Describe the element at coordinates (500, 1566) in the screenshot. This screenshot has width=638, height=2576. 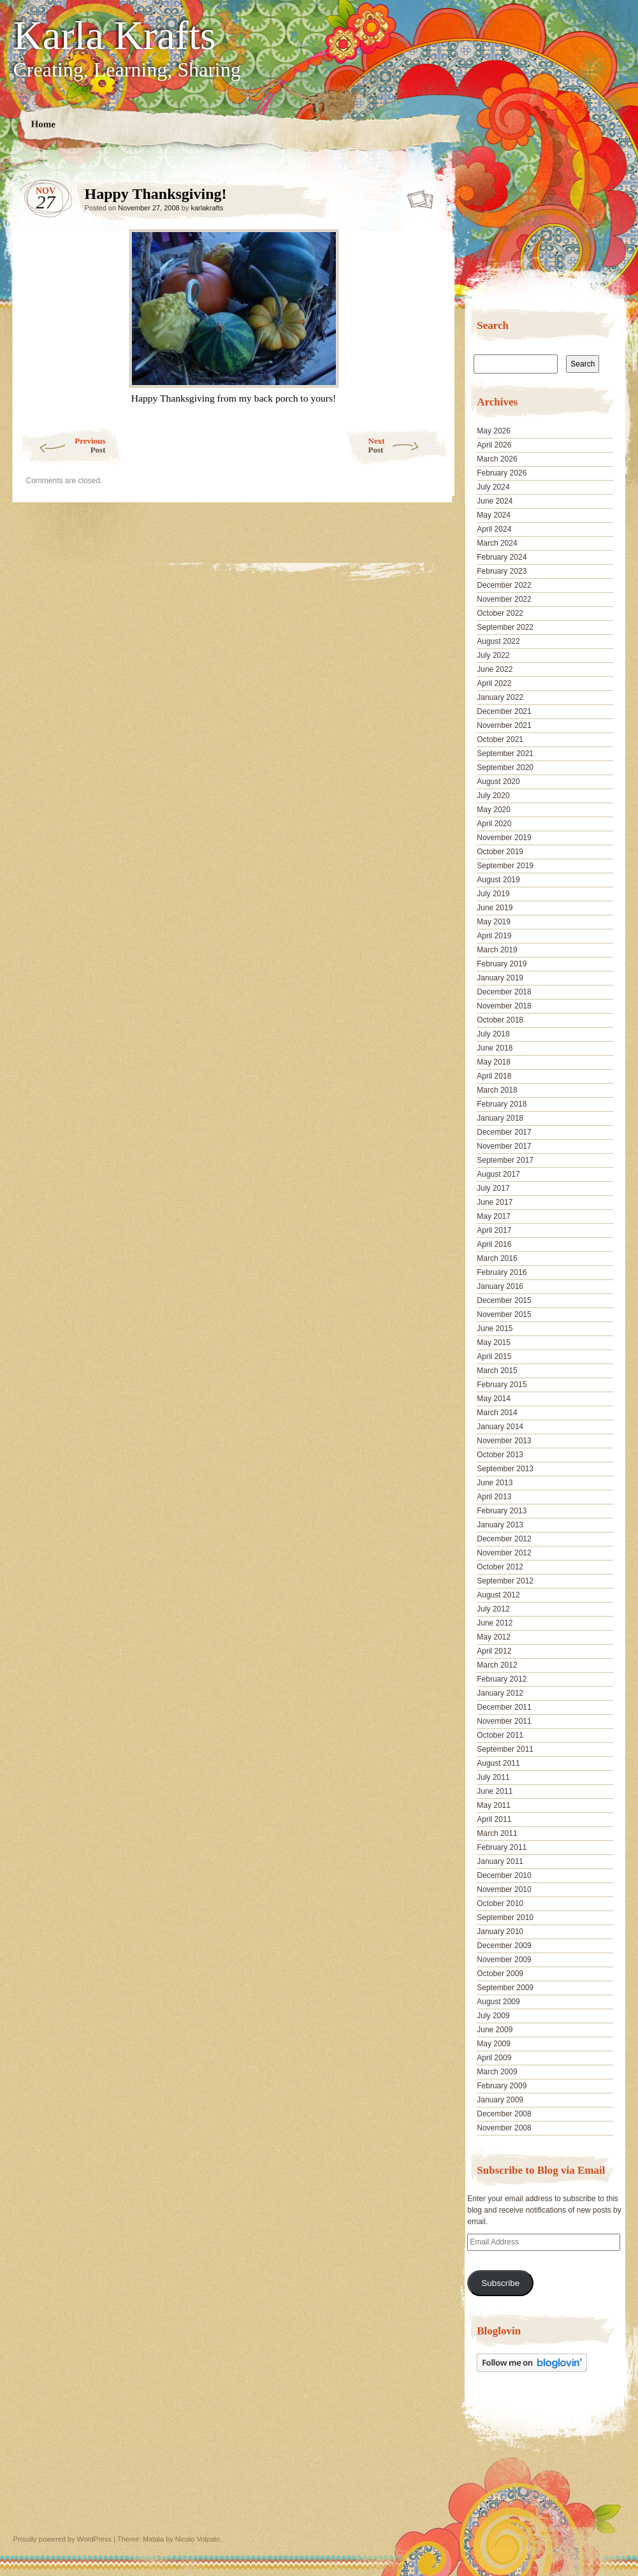
I see `October 2012` at that location.